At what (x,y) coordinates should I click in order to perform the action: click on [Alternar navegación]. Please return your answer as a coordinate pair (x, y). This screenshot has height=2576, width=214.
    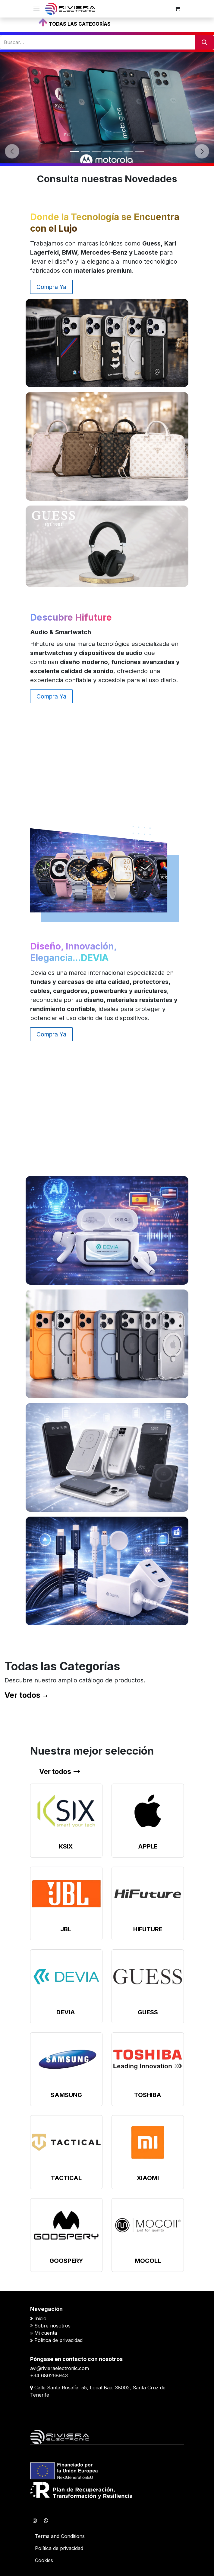
    Looking at the image, I should click on (36, 8).